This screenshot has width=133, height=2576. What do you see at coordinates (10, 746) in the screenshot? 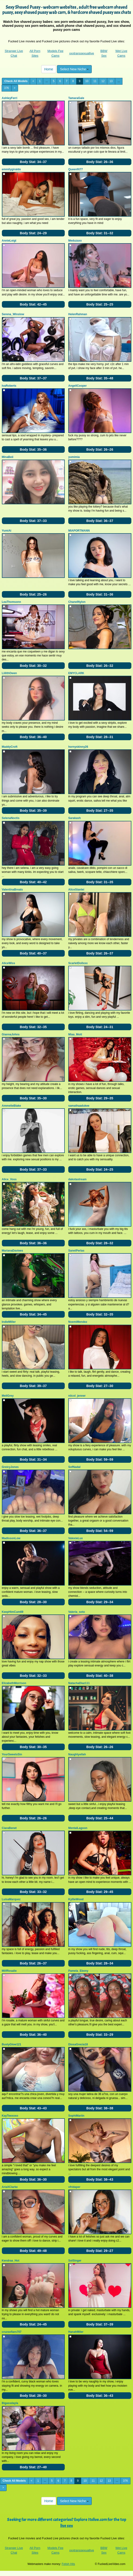
I see `MaddyCroft` at bounding box center [10, 746].